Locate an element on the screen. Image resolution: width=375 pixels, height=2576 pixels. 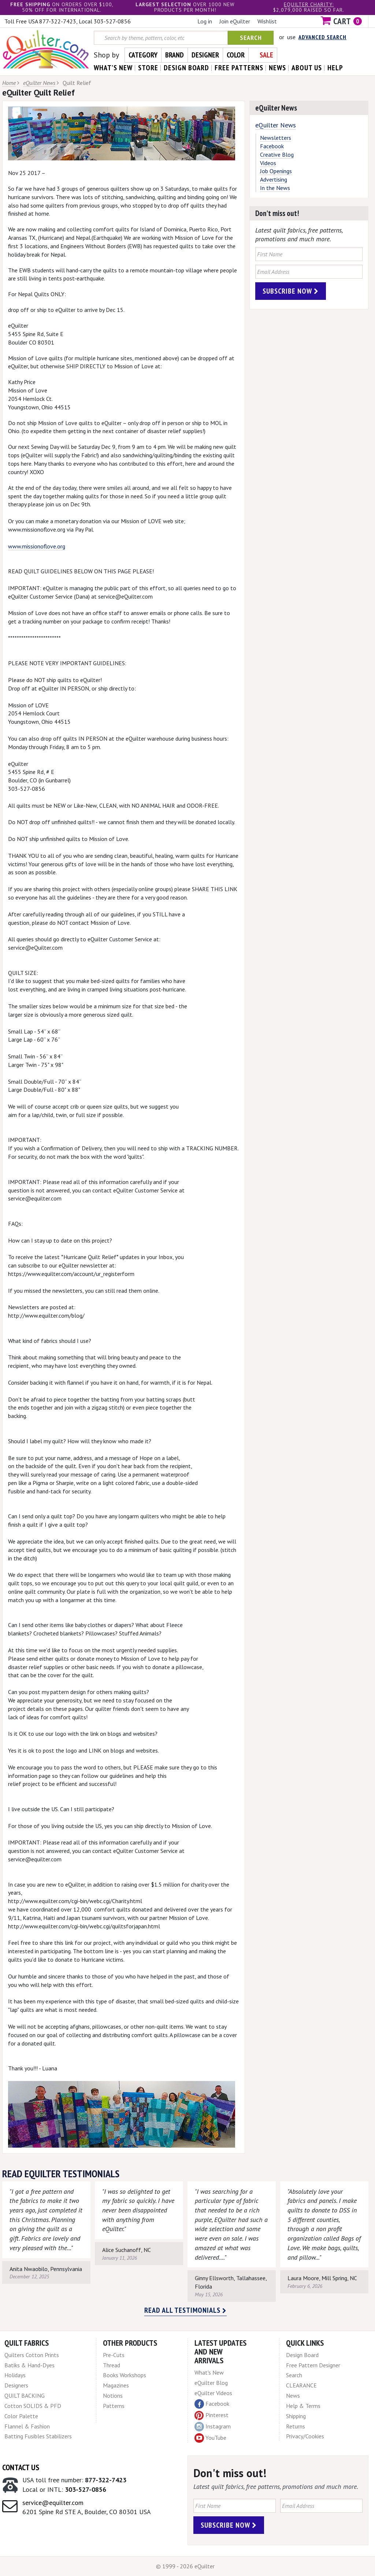
Batting Fusibles Stabilizers is located at coordinates (38, 2436).